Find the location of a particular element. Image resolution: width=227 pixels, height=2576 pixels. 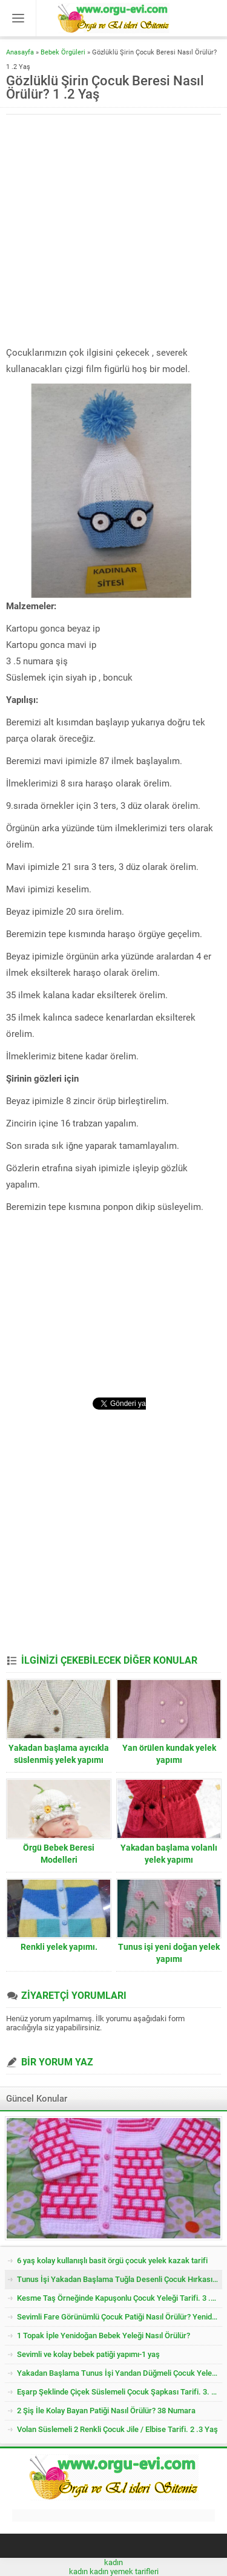

Sevimli Fare Görünümlü Çocuk Patiği Nasıl Örülür? Yenidoğan is located at coordinates (119, 2316).